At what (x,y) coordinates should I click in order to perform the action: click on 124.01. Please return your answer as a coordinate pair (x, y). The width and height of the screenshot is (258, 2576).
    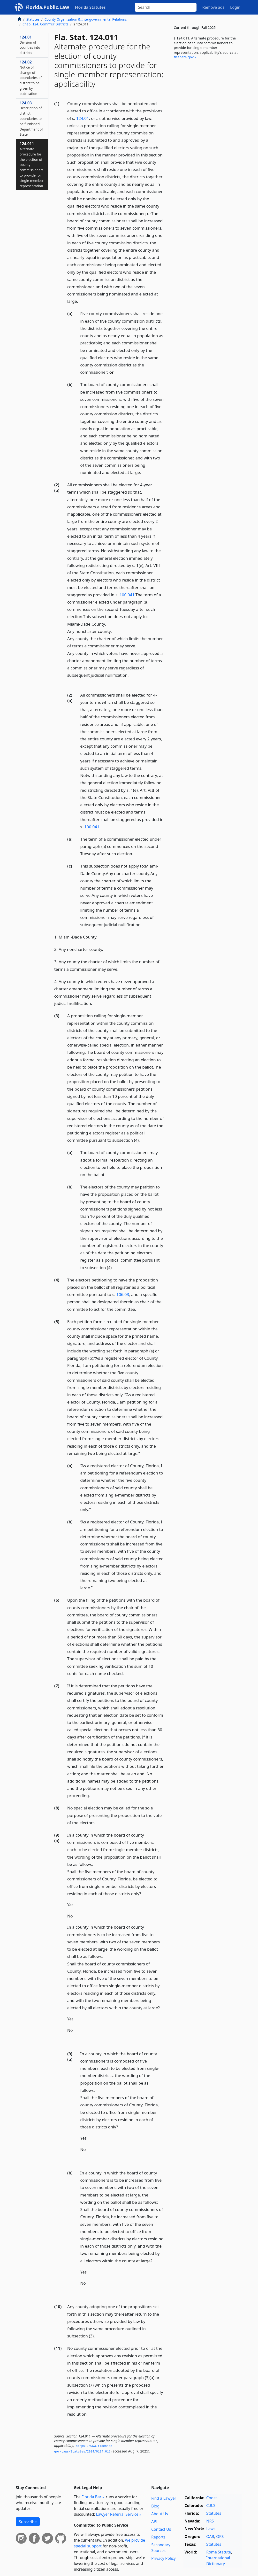
    Looking at the image, I should click on (82, 118).